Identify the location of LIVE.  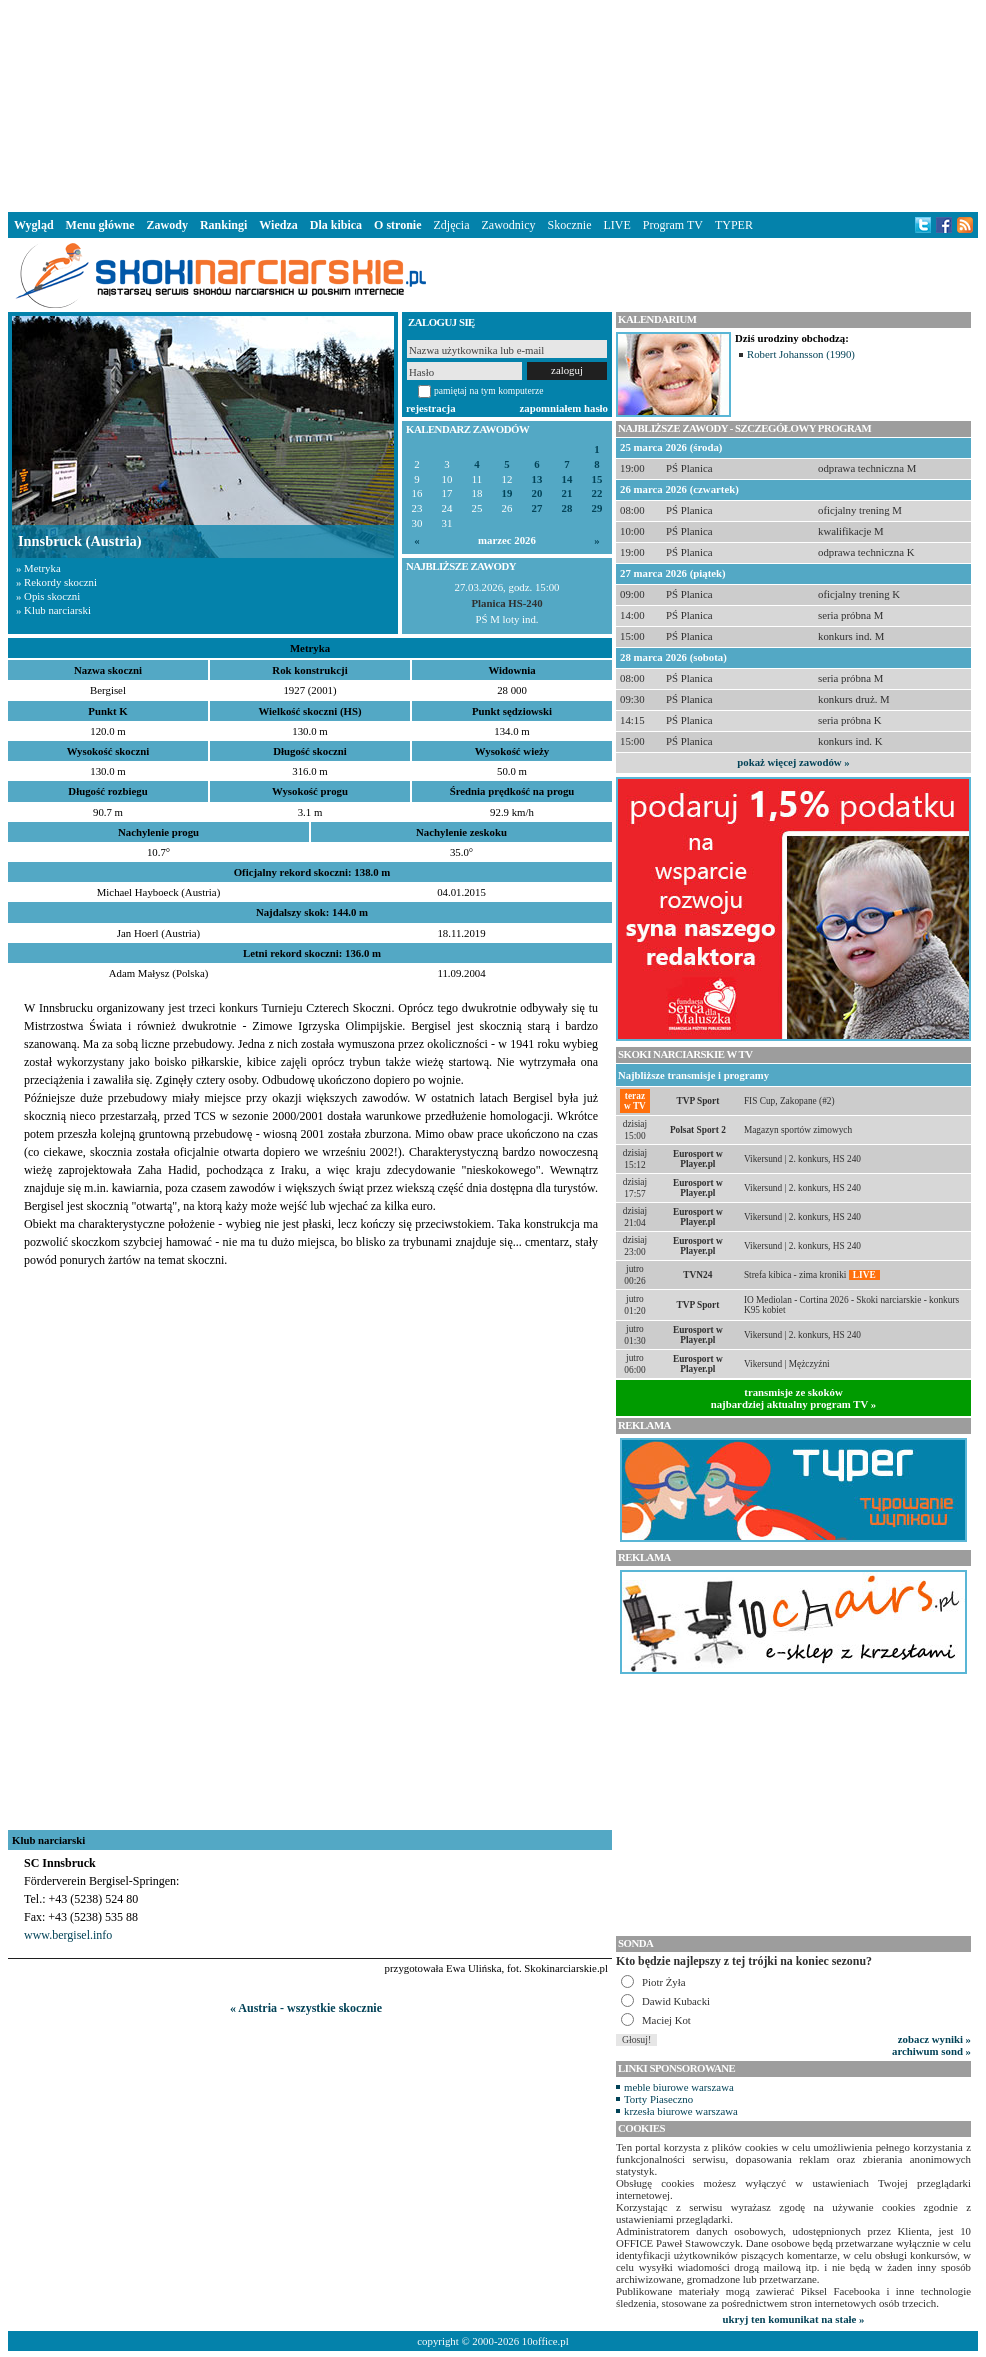
(616, 225).